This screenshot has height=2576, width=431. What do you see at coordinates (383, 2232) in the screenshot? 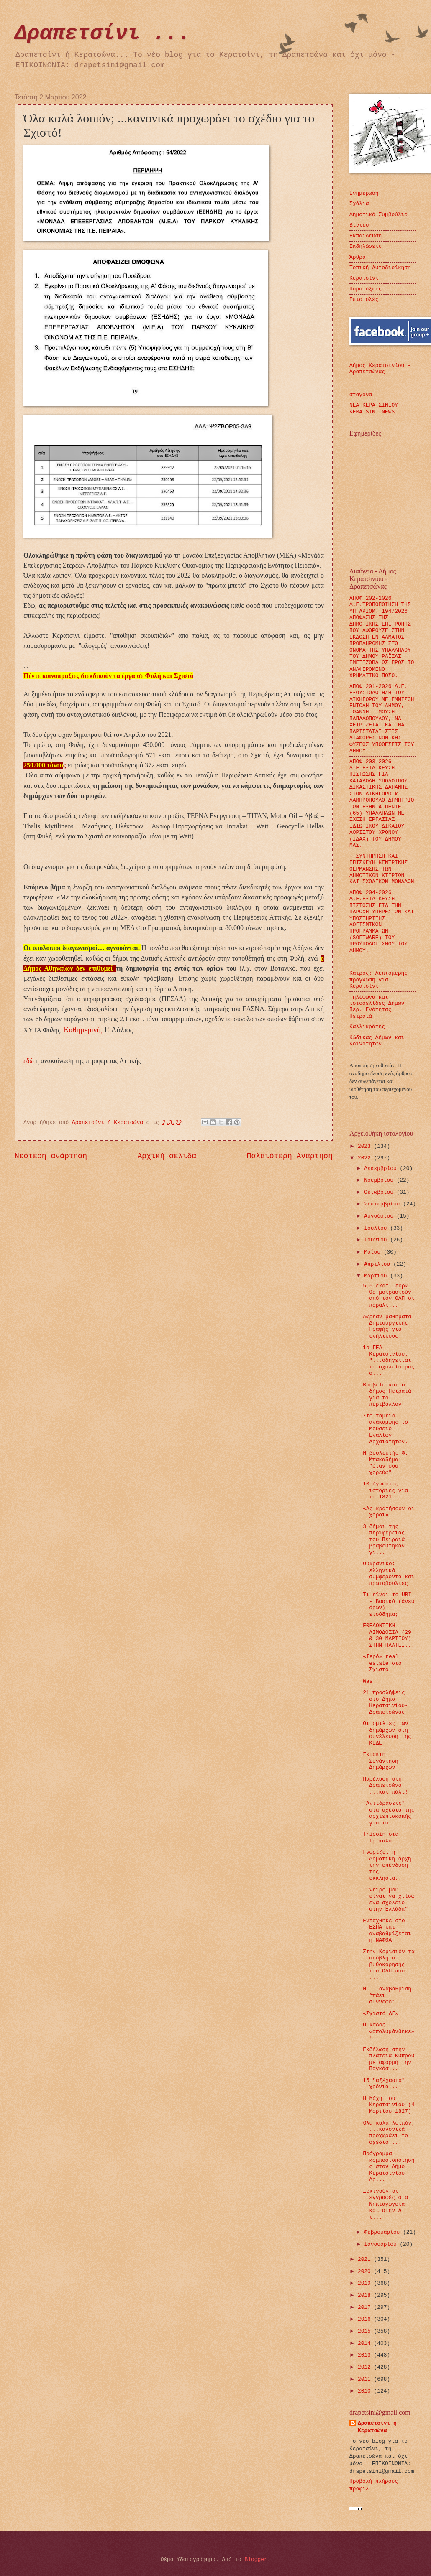
I see `Φεβρουαρίου` at bounding box center [383, 2232].